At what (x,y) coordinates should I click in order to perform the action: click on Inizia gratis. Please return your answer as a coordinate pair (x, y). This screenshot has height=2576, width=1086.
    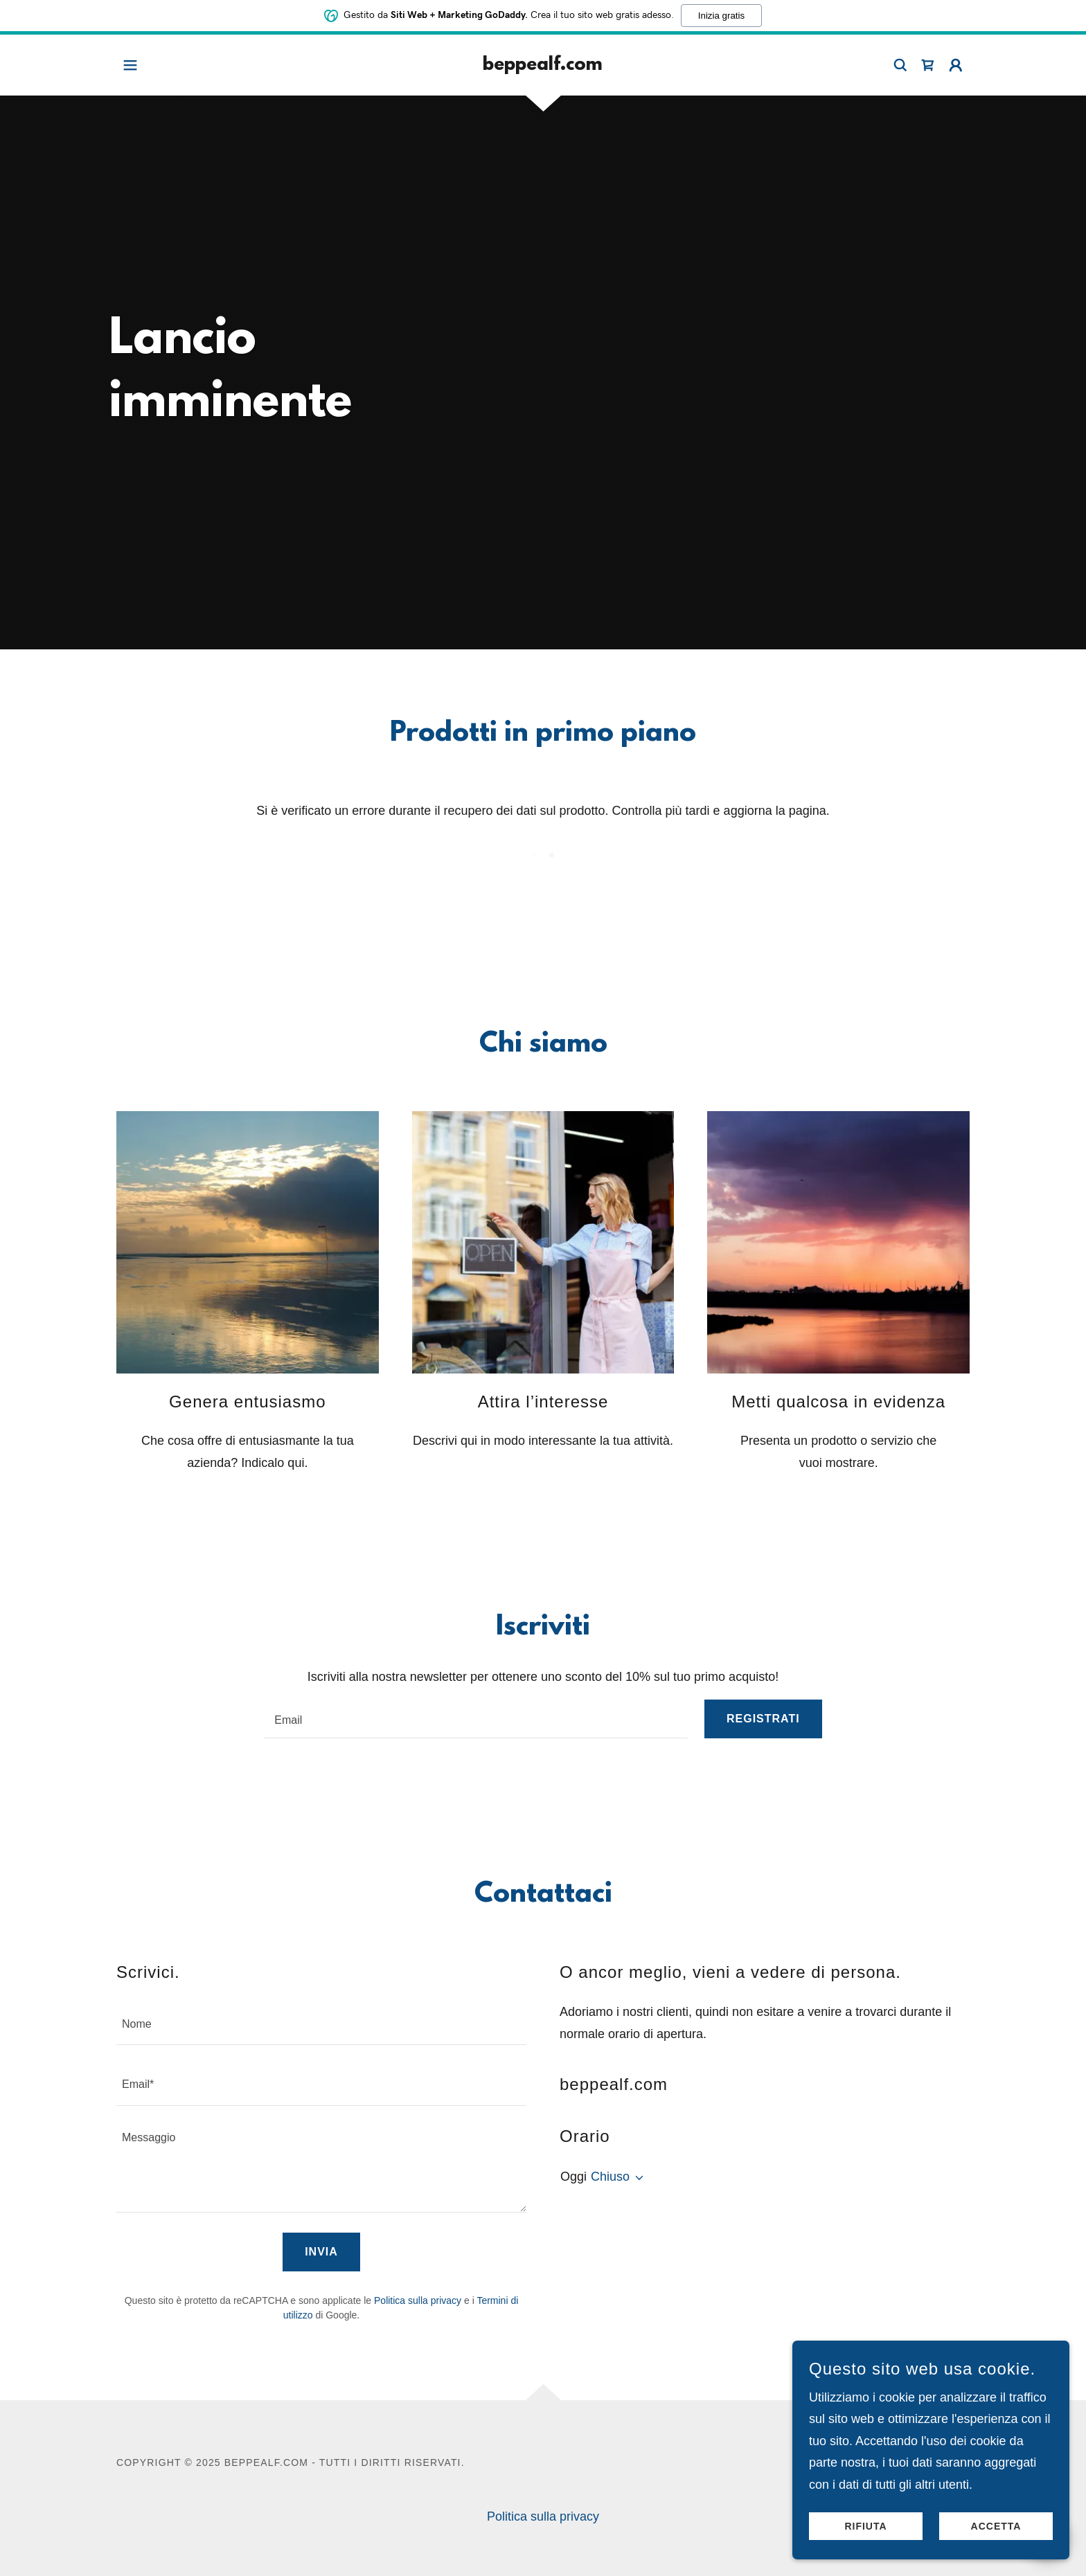
    Looking at the image, I should click on (721, 15).